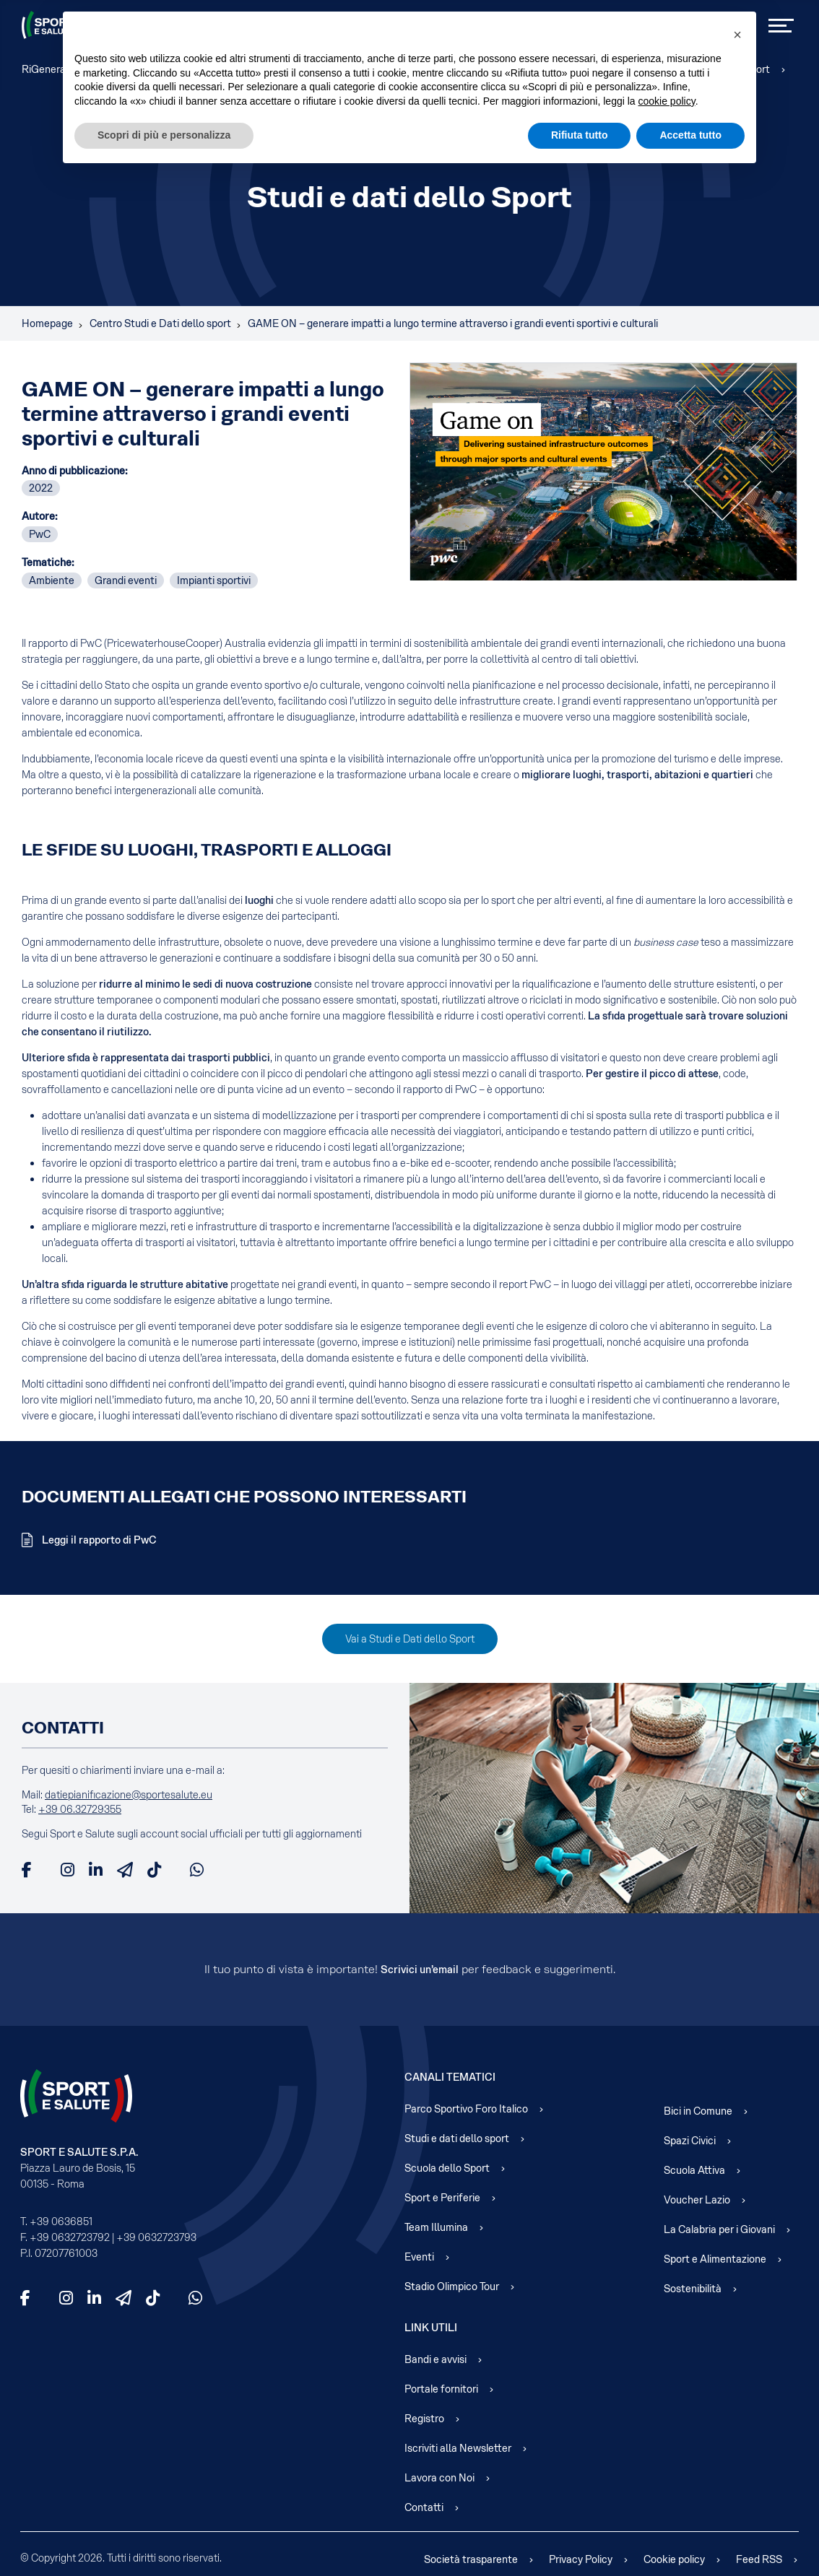  Describe the element at coordinates (439, 2477) in the screenshot. I see `Lavora con Noi` at that location.